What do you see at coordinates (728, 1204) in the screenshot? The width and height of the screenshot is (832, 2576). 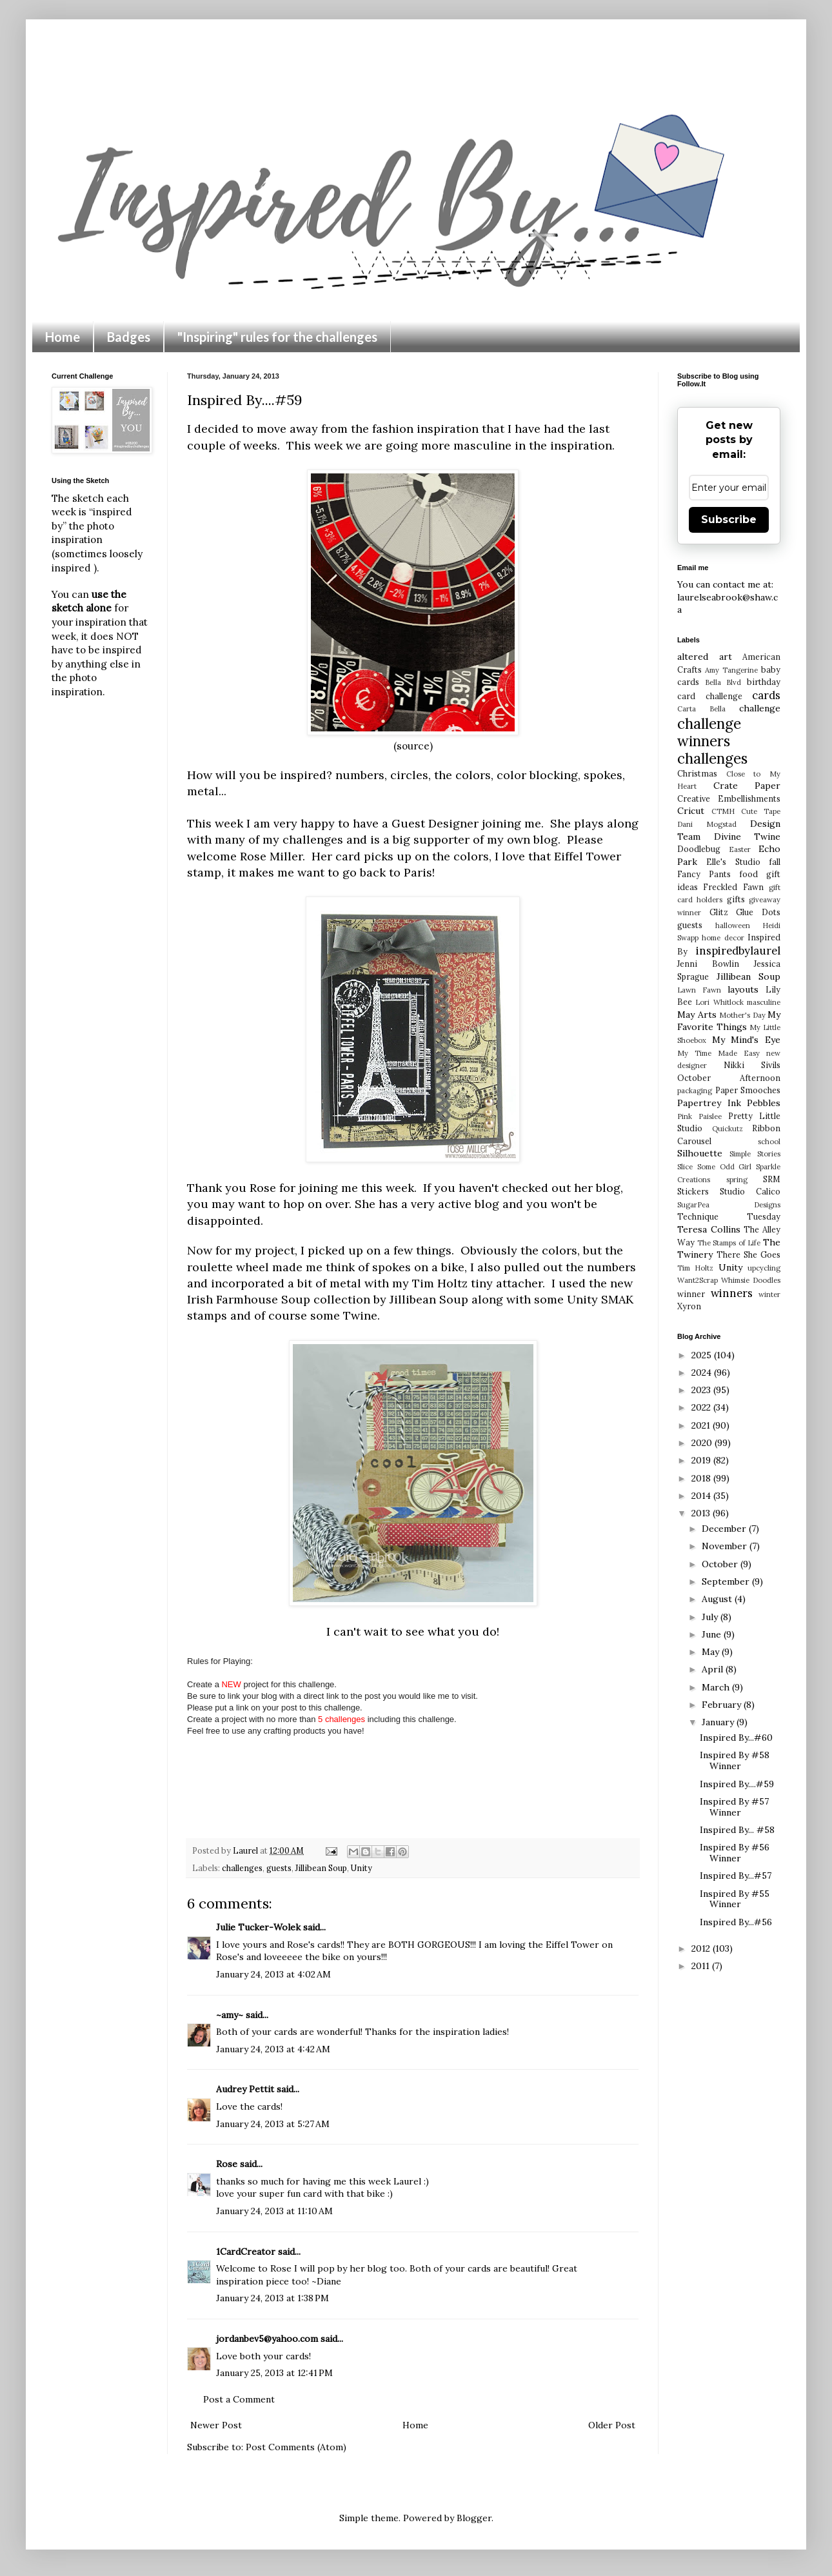 I see `SugarPea Designs` at bounding box center [728, 1204].